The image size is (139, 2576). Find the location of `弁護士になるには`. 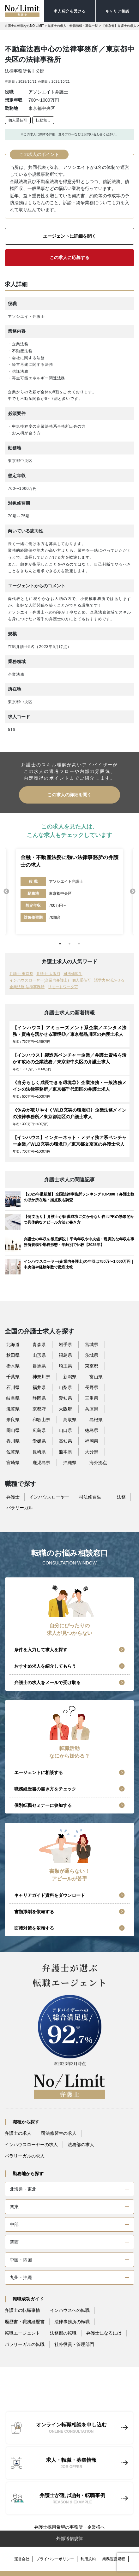

弁護士になるには is located at coordinates (104, 2333).